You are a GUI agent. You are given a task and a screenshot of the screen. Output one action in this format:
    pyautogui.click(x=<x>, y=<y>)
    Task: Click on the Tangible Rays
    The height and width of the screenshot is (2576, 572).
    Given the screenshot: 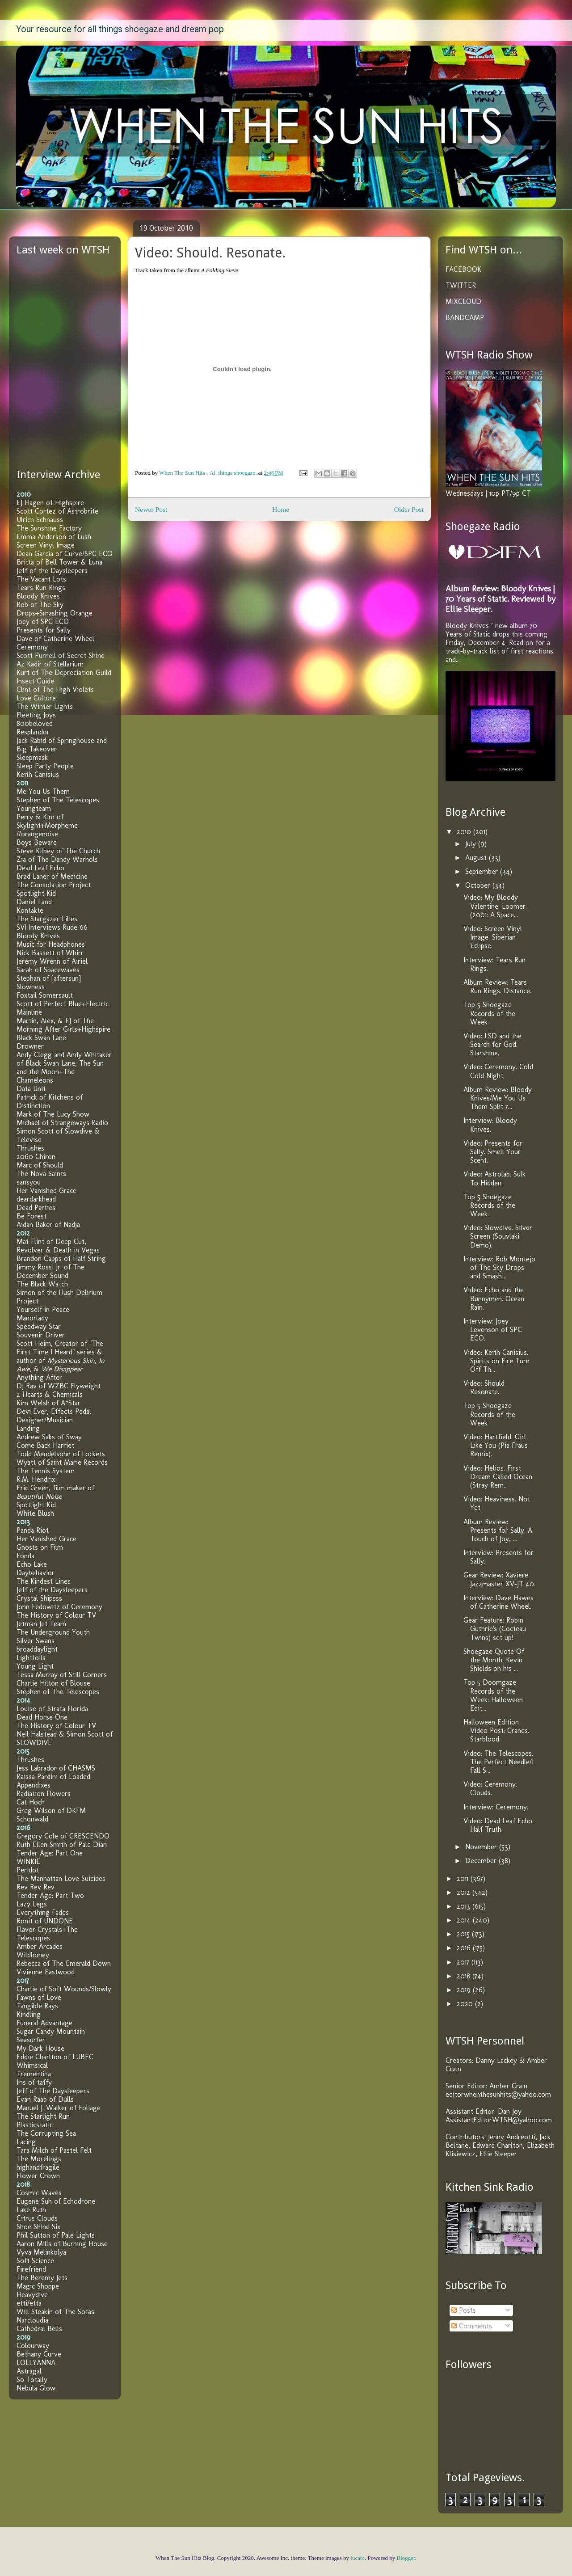 What is the action you would take?
    pyautogui.click(x=37, y=2006)
    